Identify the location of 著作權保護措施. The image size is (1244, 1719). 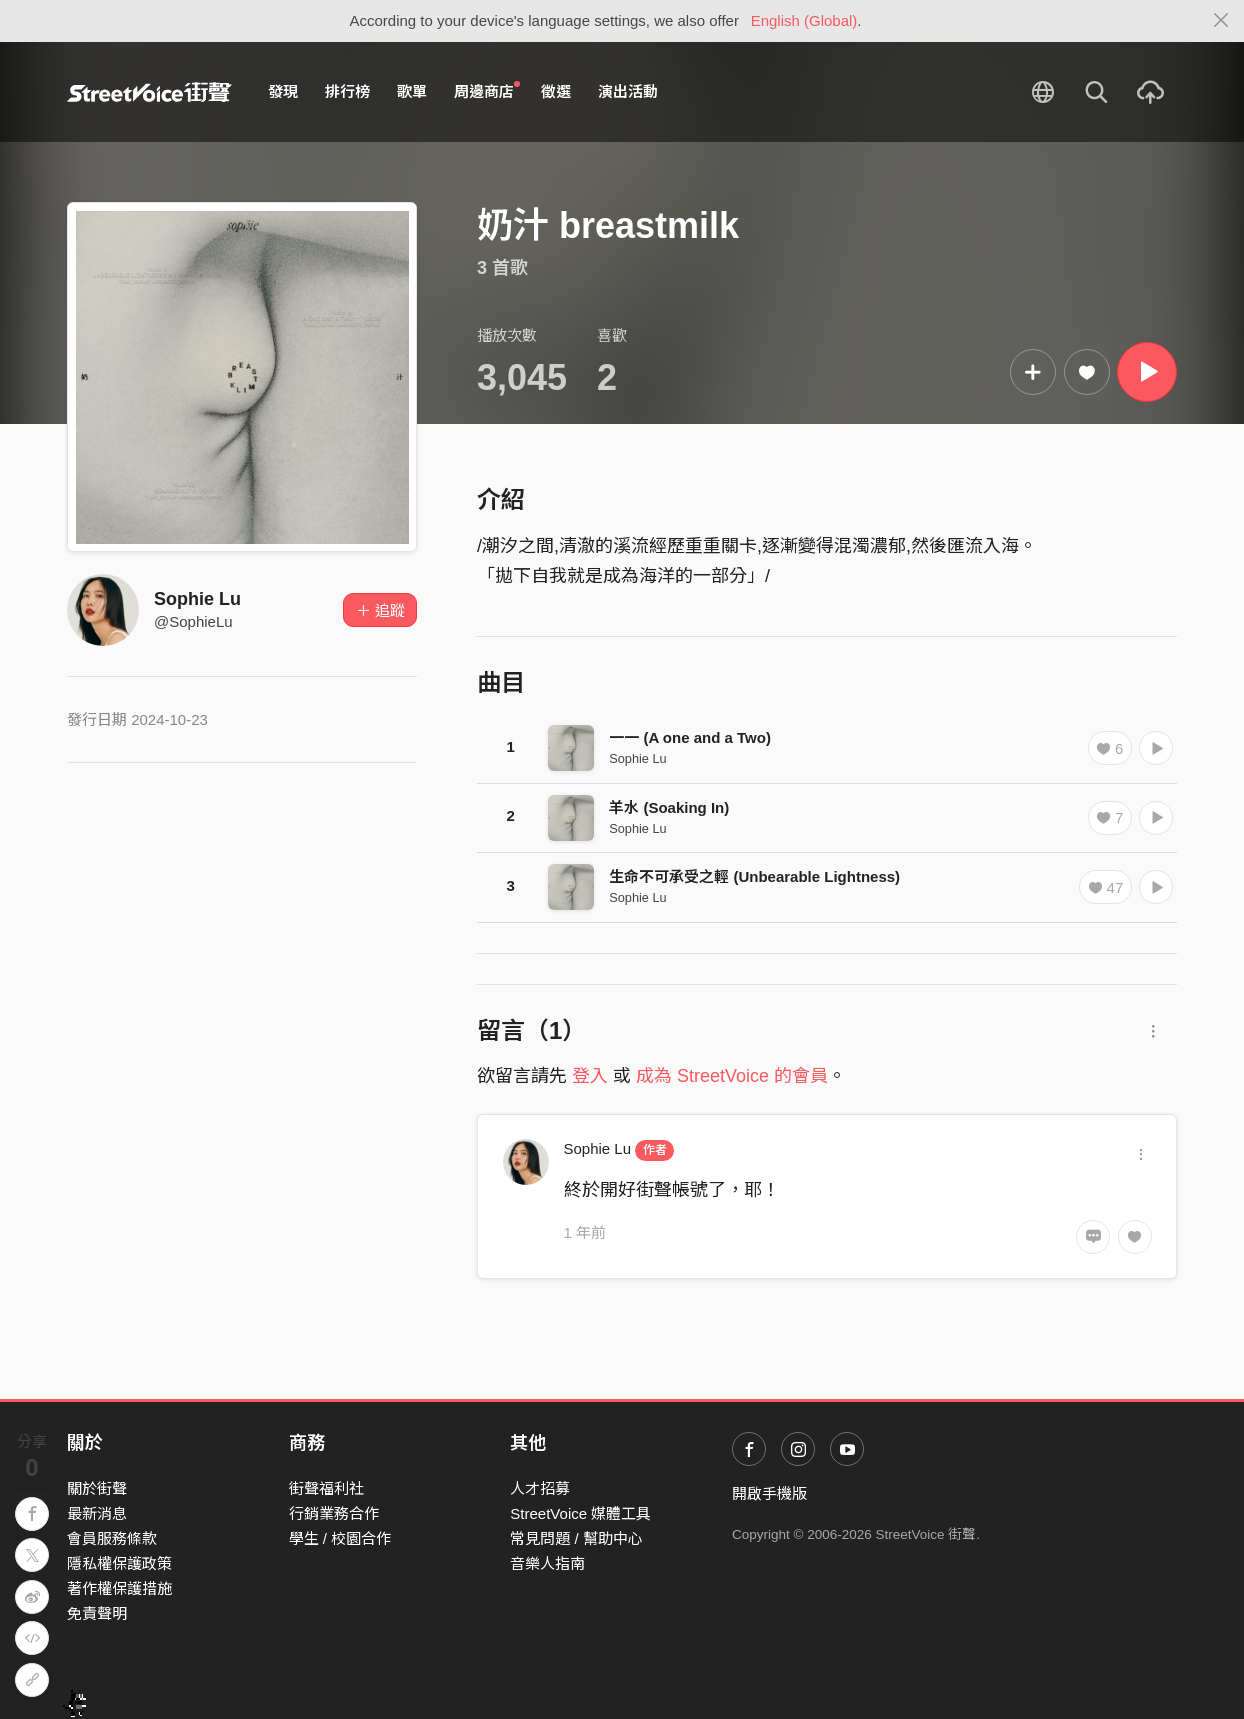
(119, 1588).